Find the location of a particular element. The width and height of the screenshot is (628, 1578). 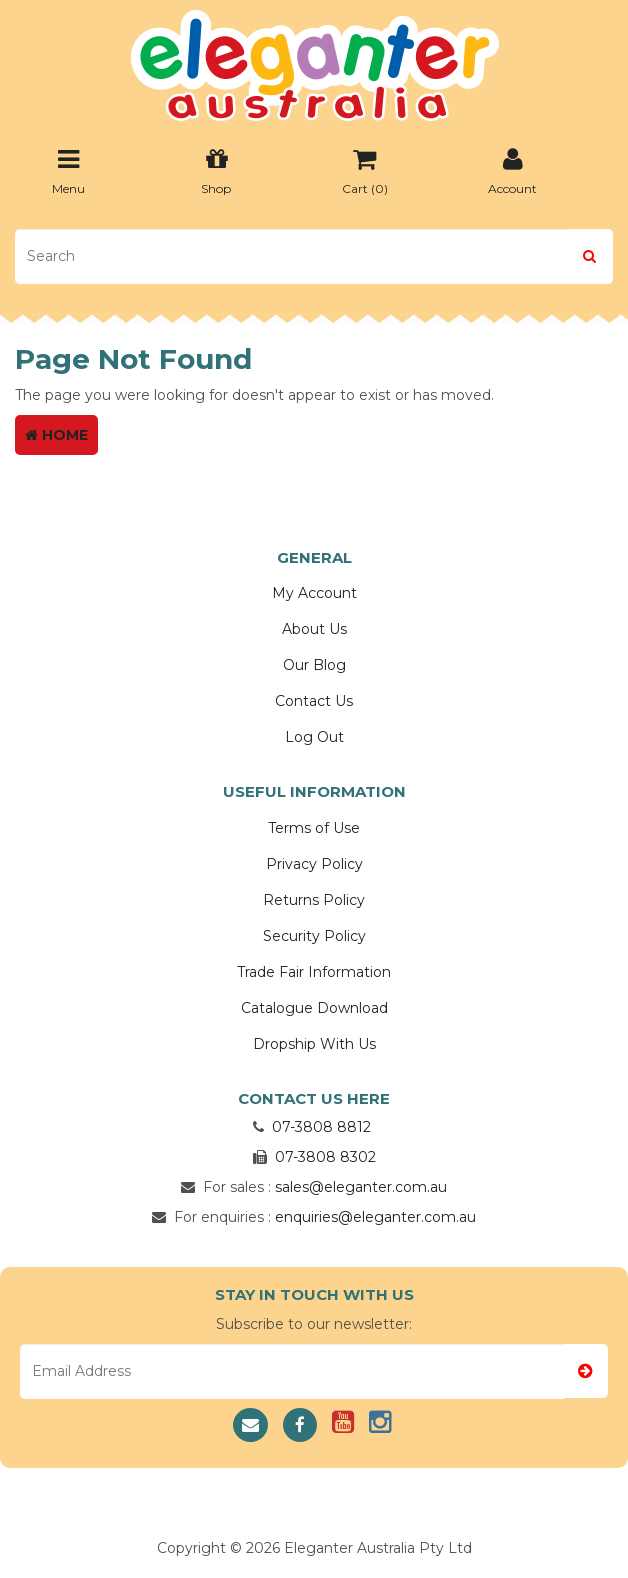

Our Blog is located at coordinates (314, 665).